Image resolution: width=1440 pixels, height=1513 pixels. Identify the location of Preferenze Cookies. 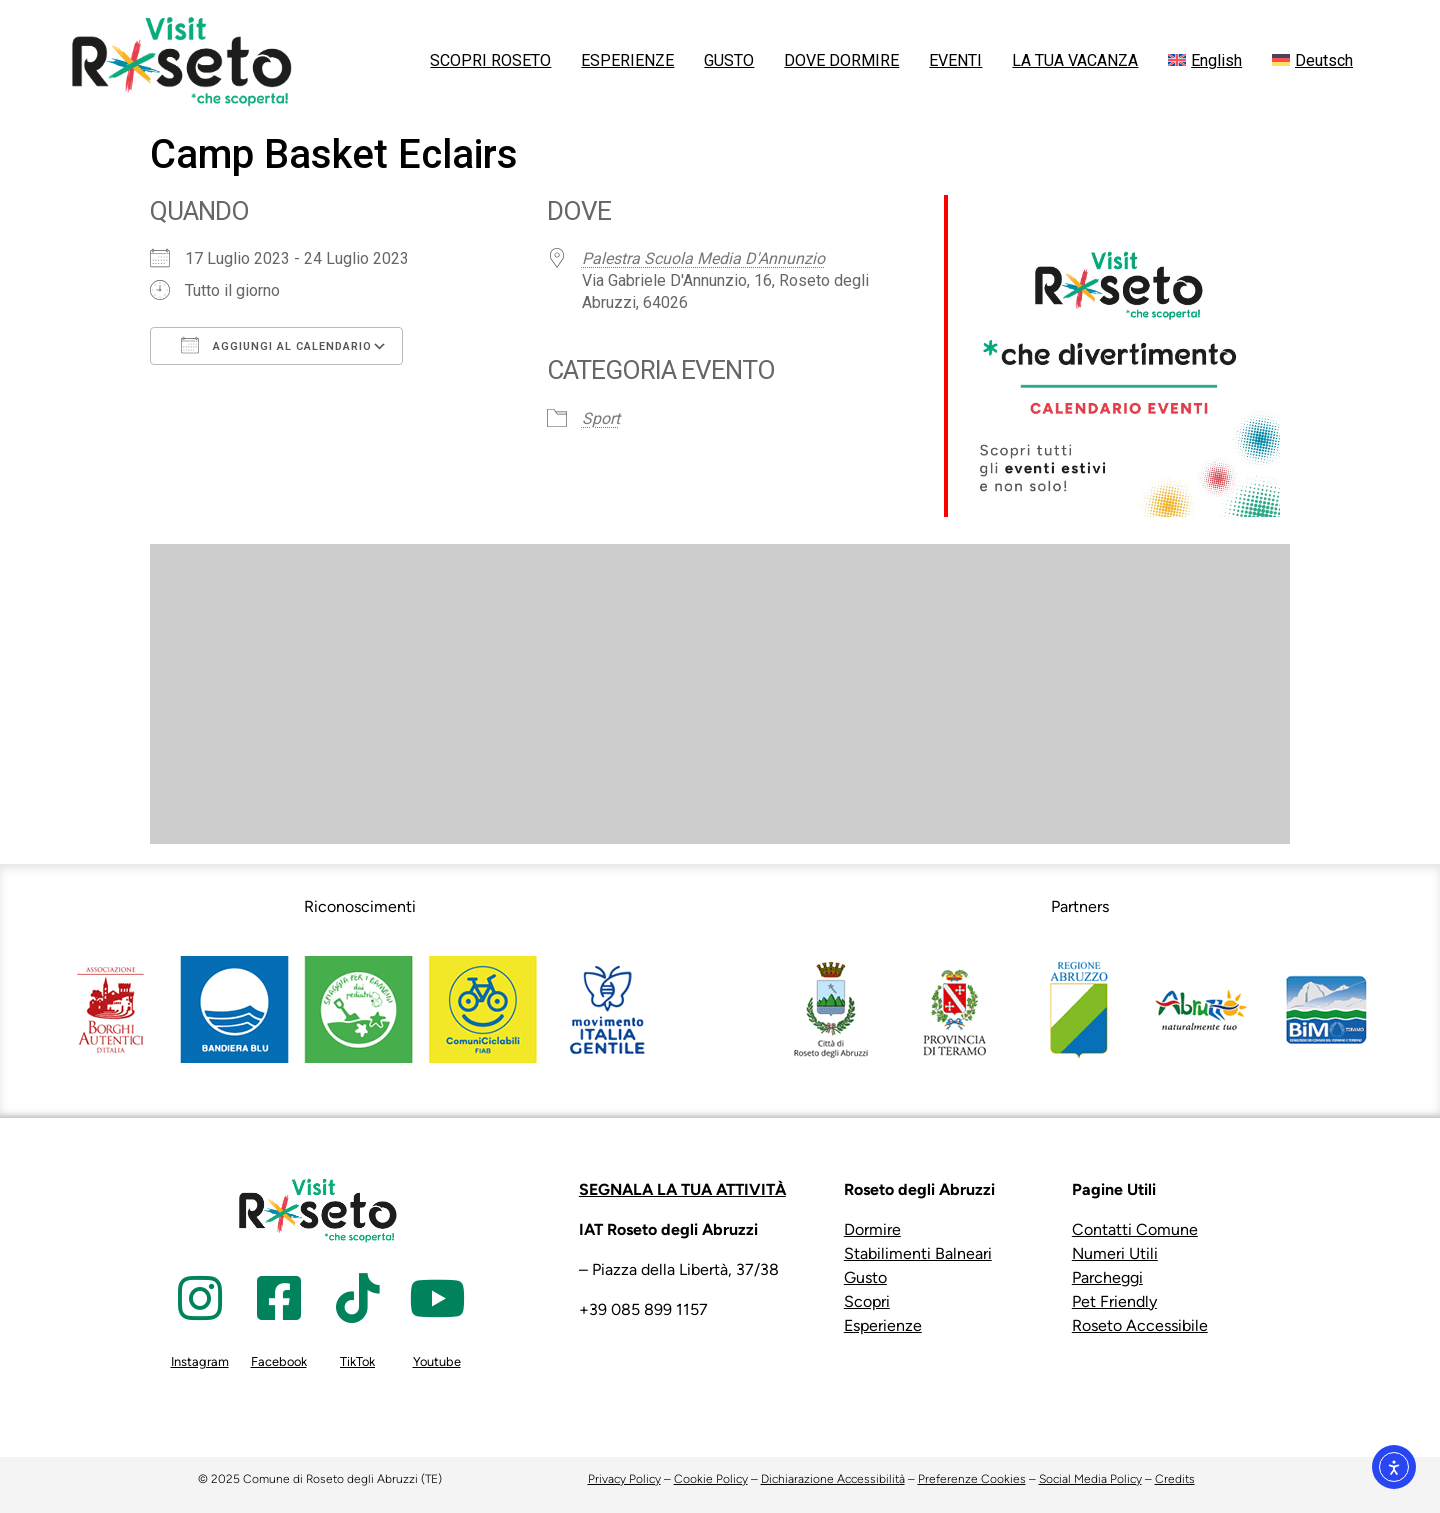
(972, 1479).